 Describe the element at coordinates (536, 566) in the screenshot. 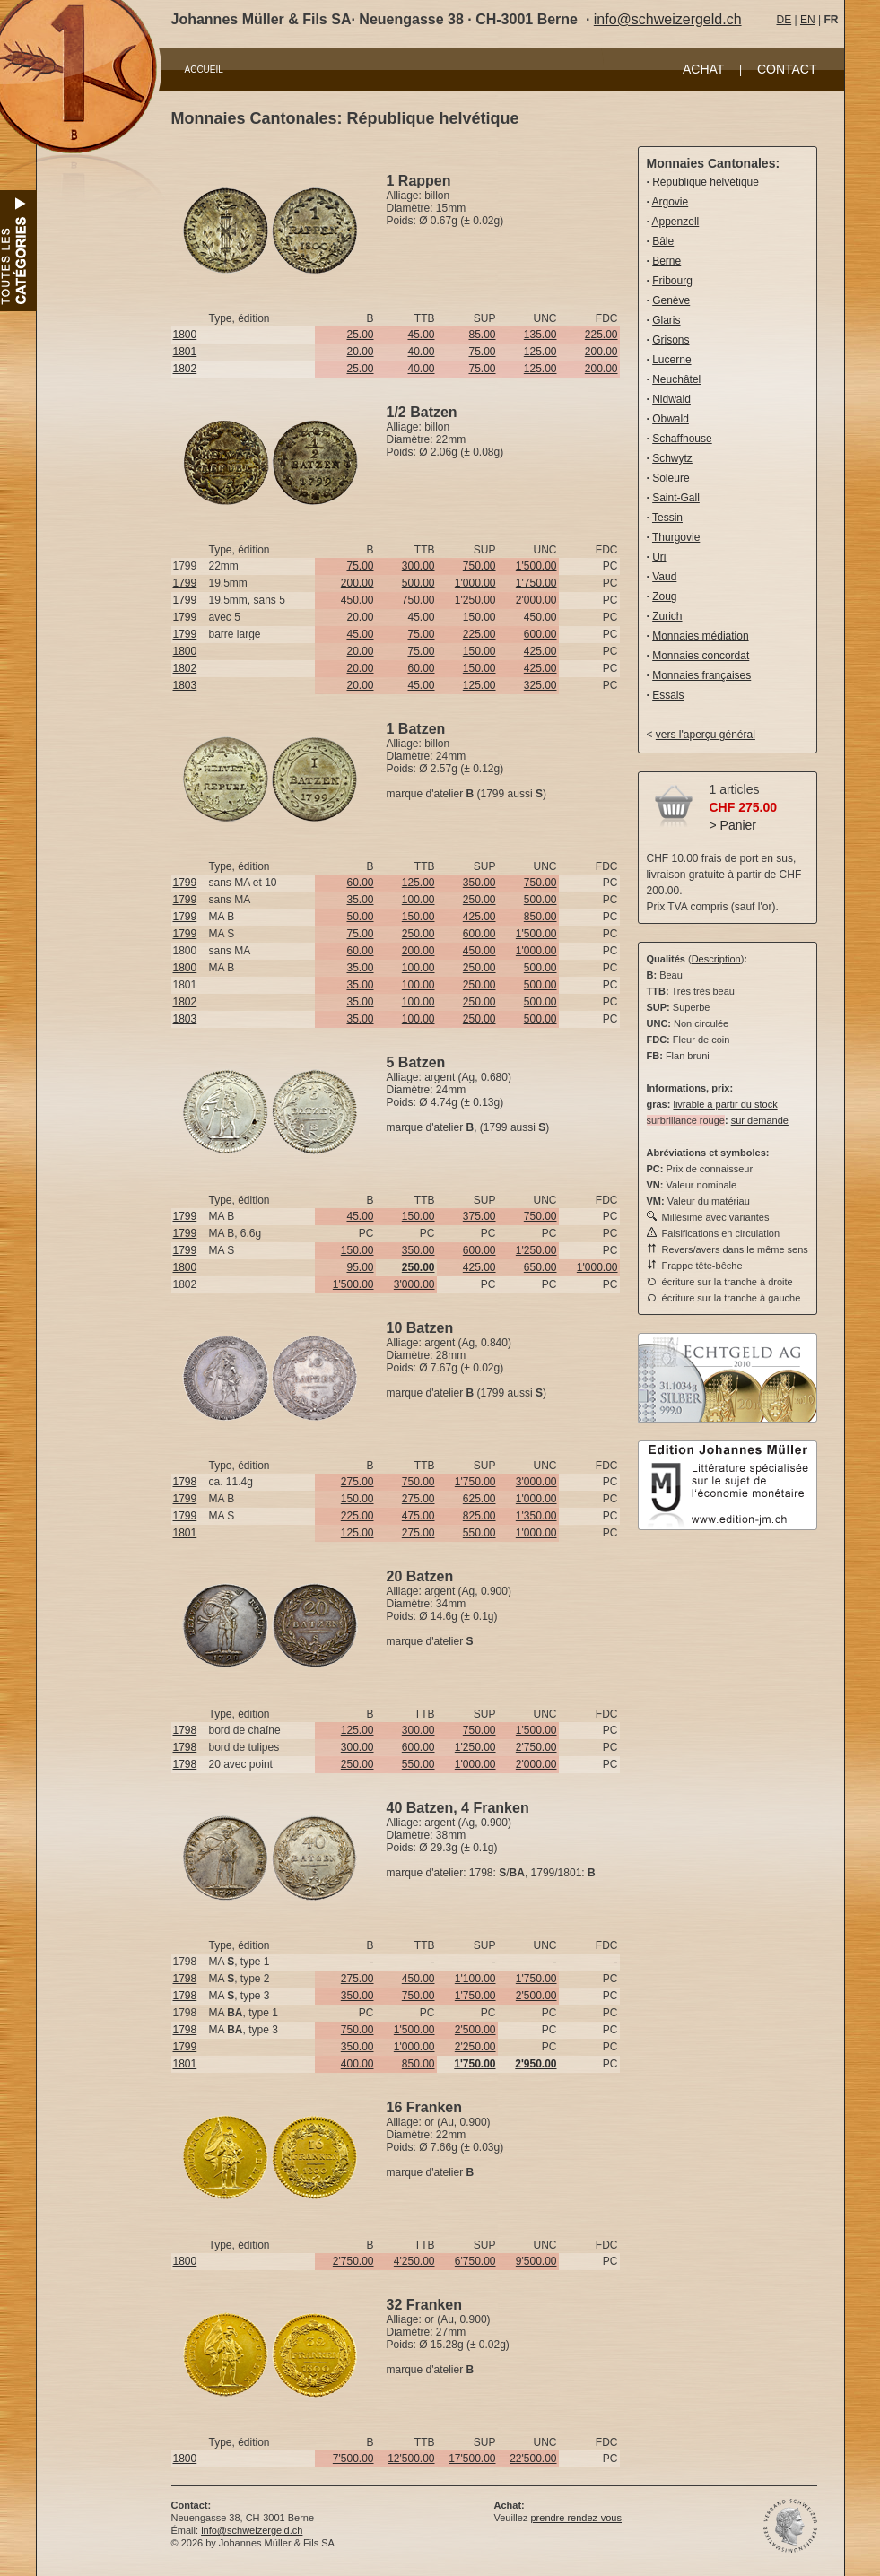

I see `1'500.00` at that location.